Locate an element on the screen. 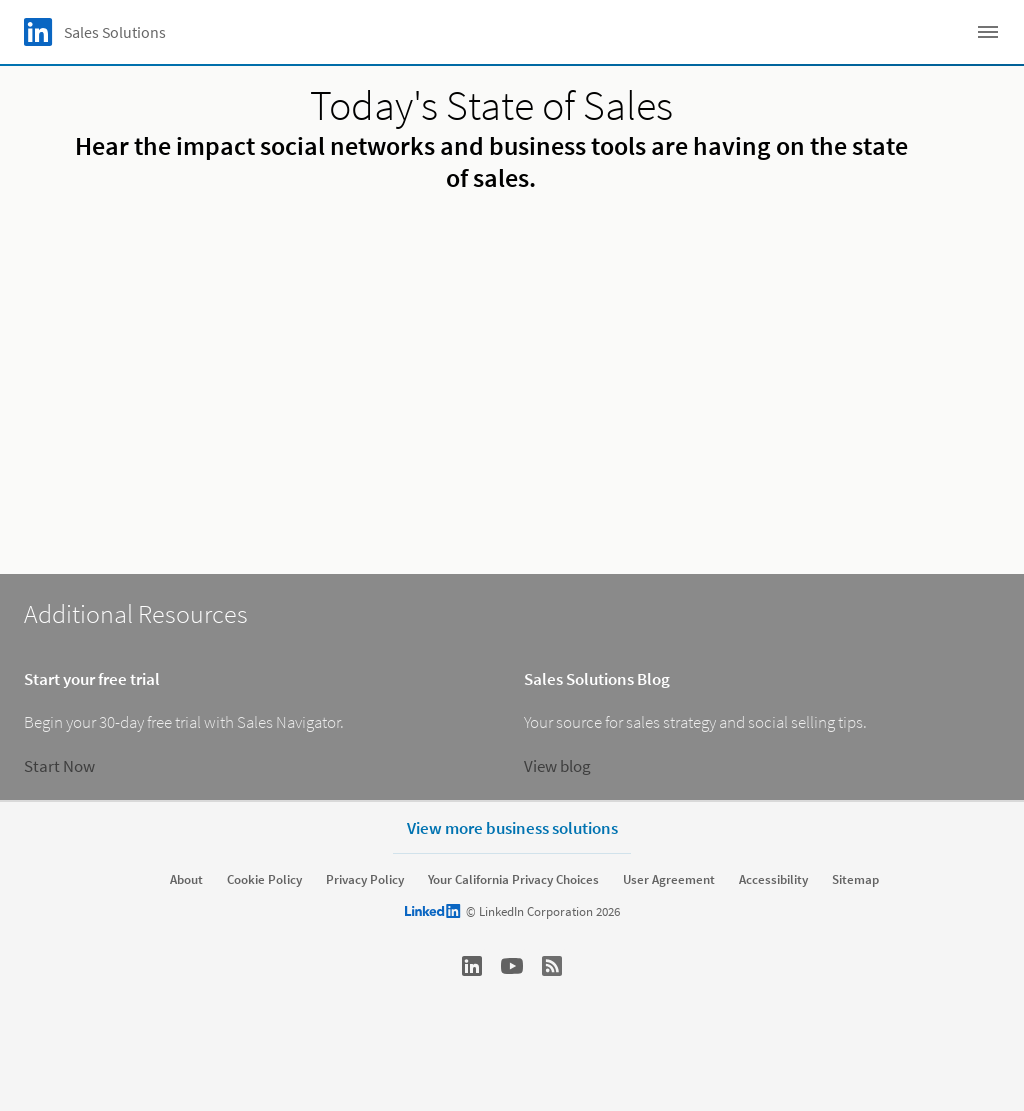 This screenshot has height=1111, width=1024. View more business solutions is located at coordinates (512, 828).